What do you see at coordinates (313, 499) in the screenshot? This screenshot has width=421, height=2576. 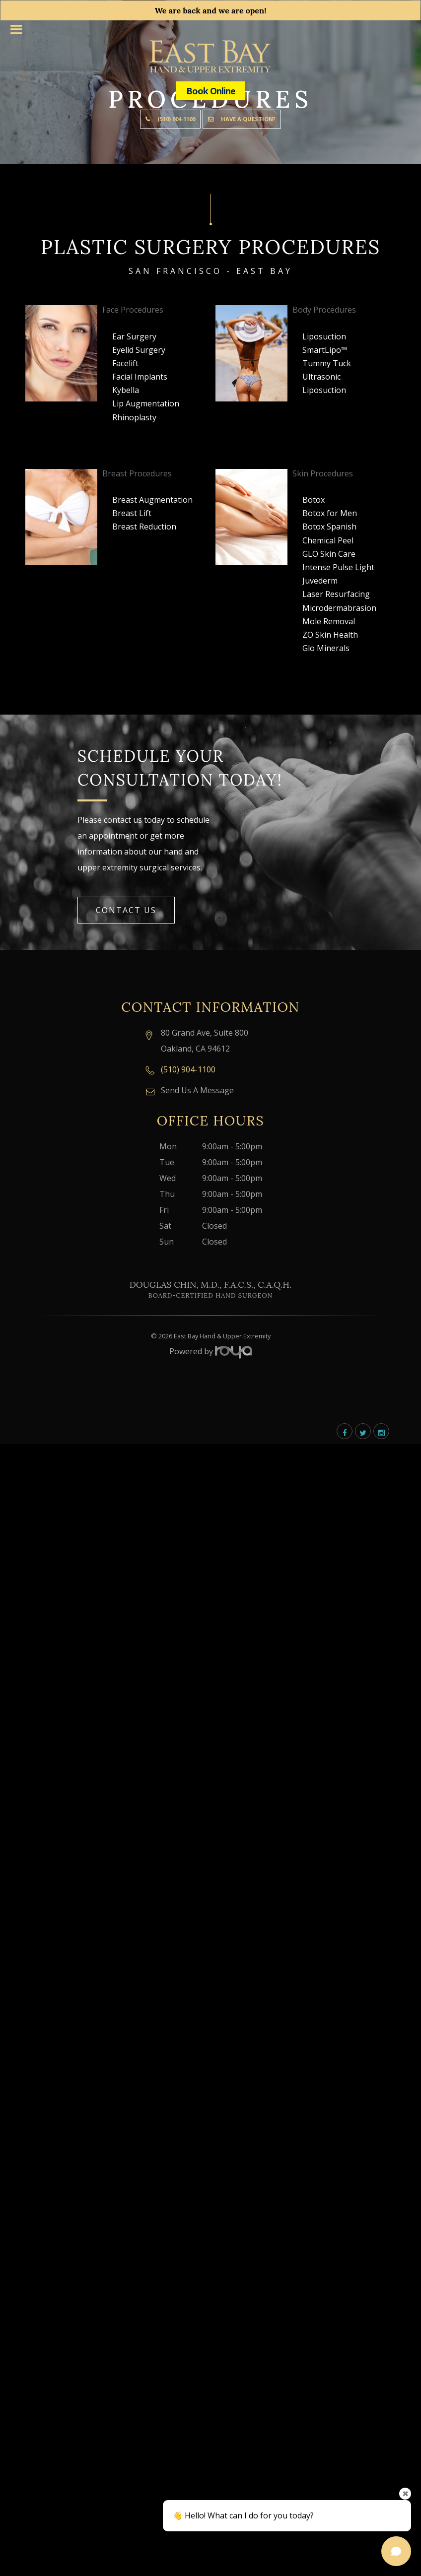 I see `Botox` at bounding box center [313, 499].